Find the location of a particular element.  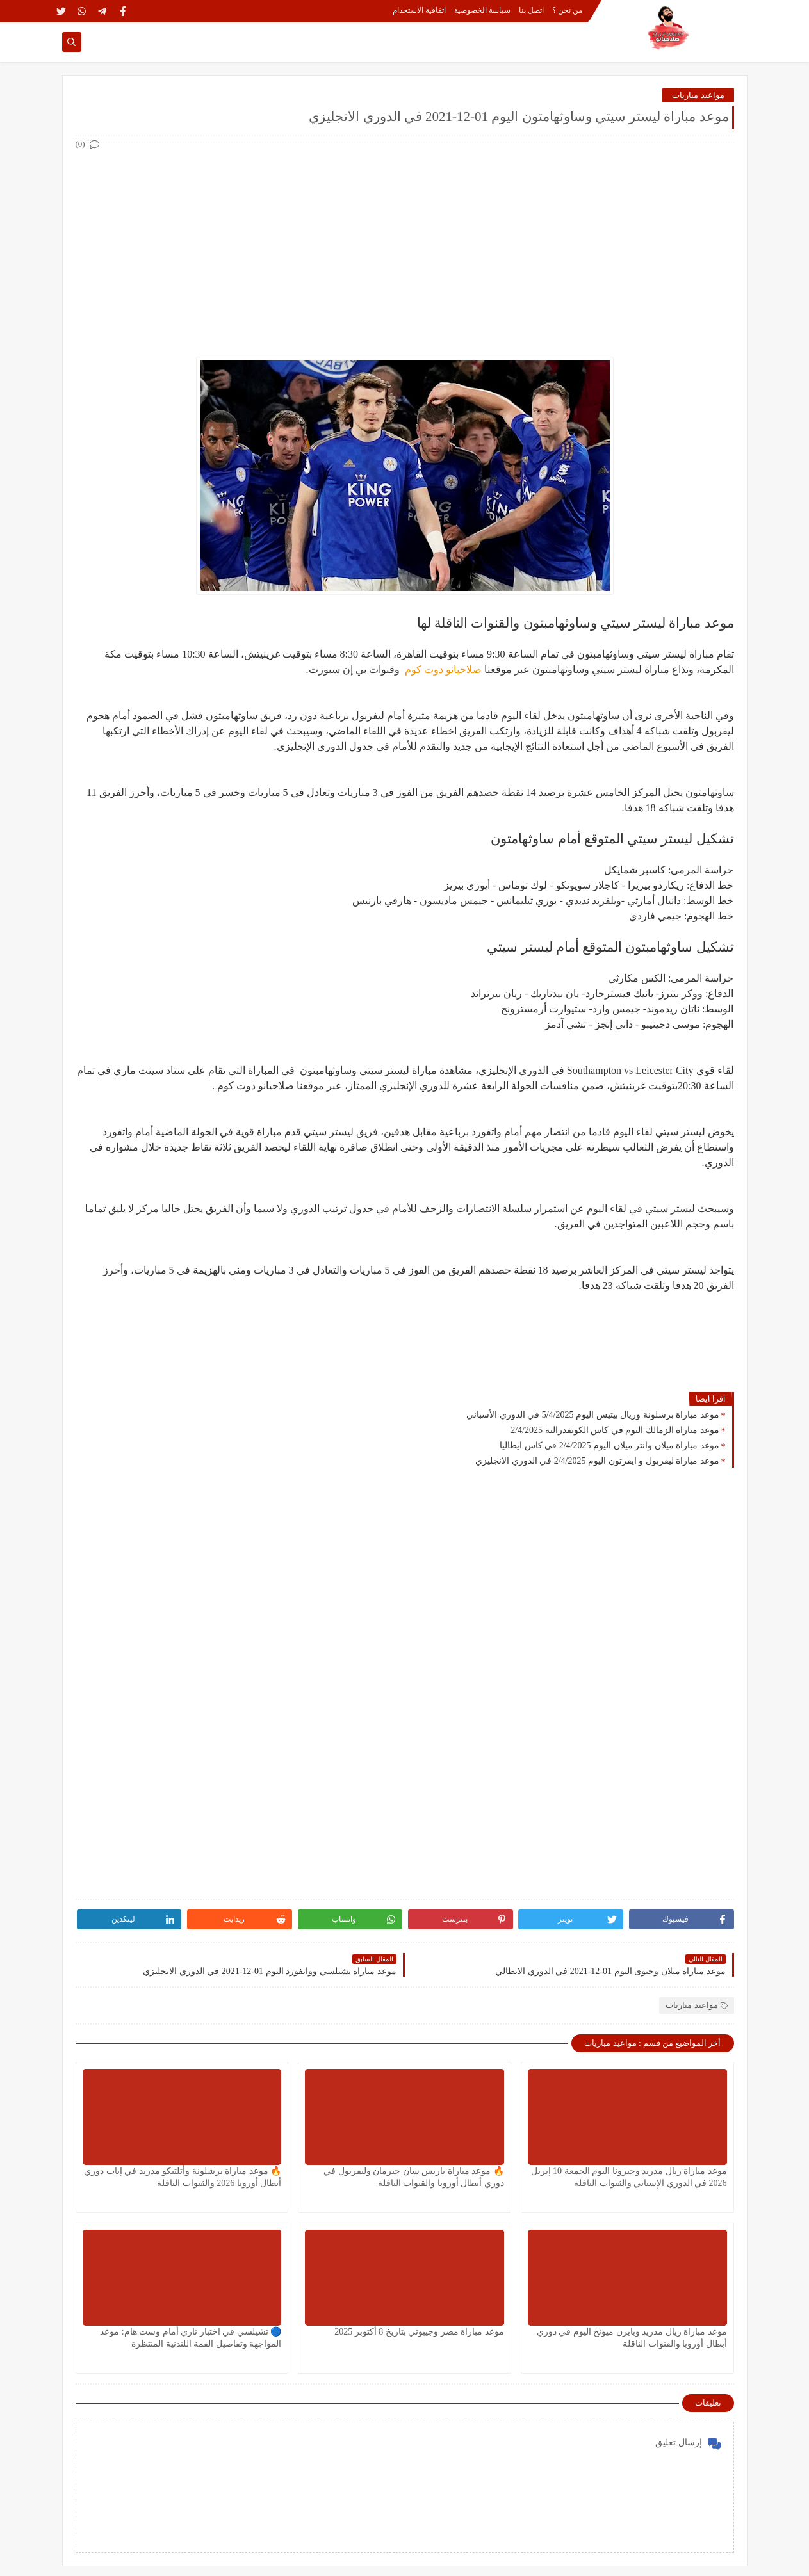

موعد مباراة برشلونة وريال بيتيس اليوم 5/4/2025 في الدوري الأسباني is located at coordinates (592, 1415).